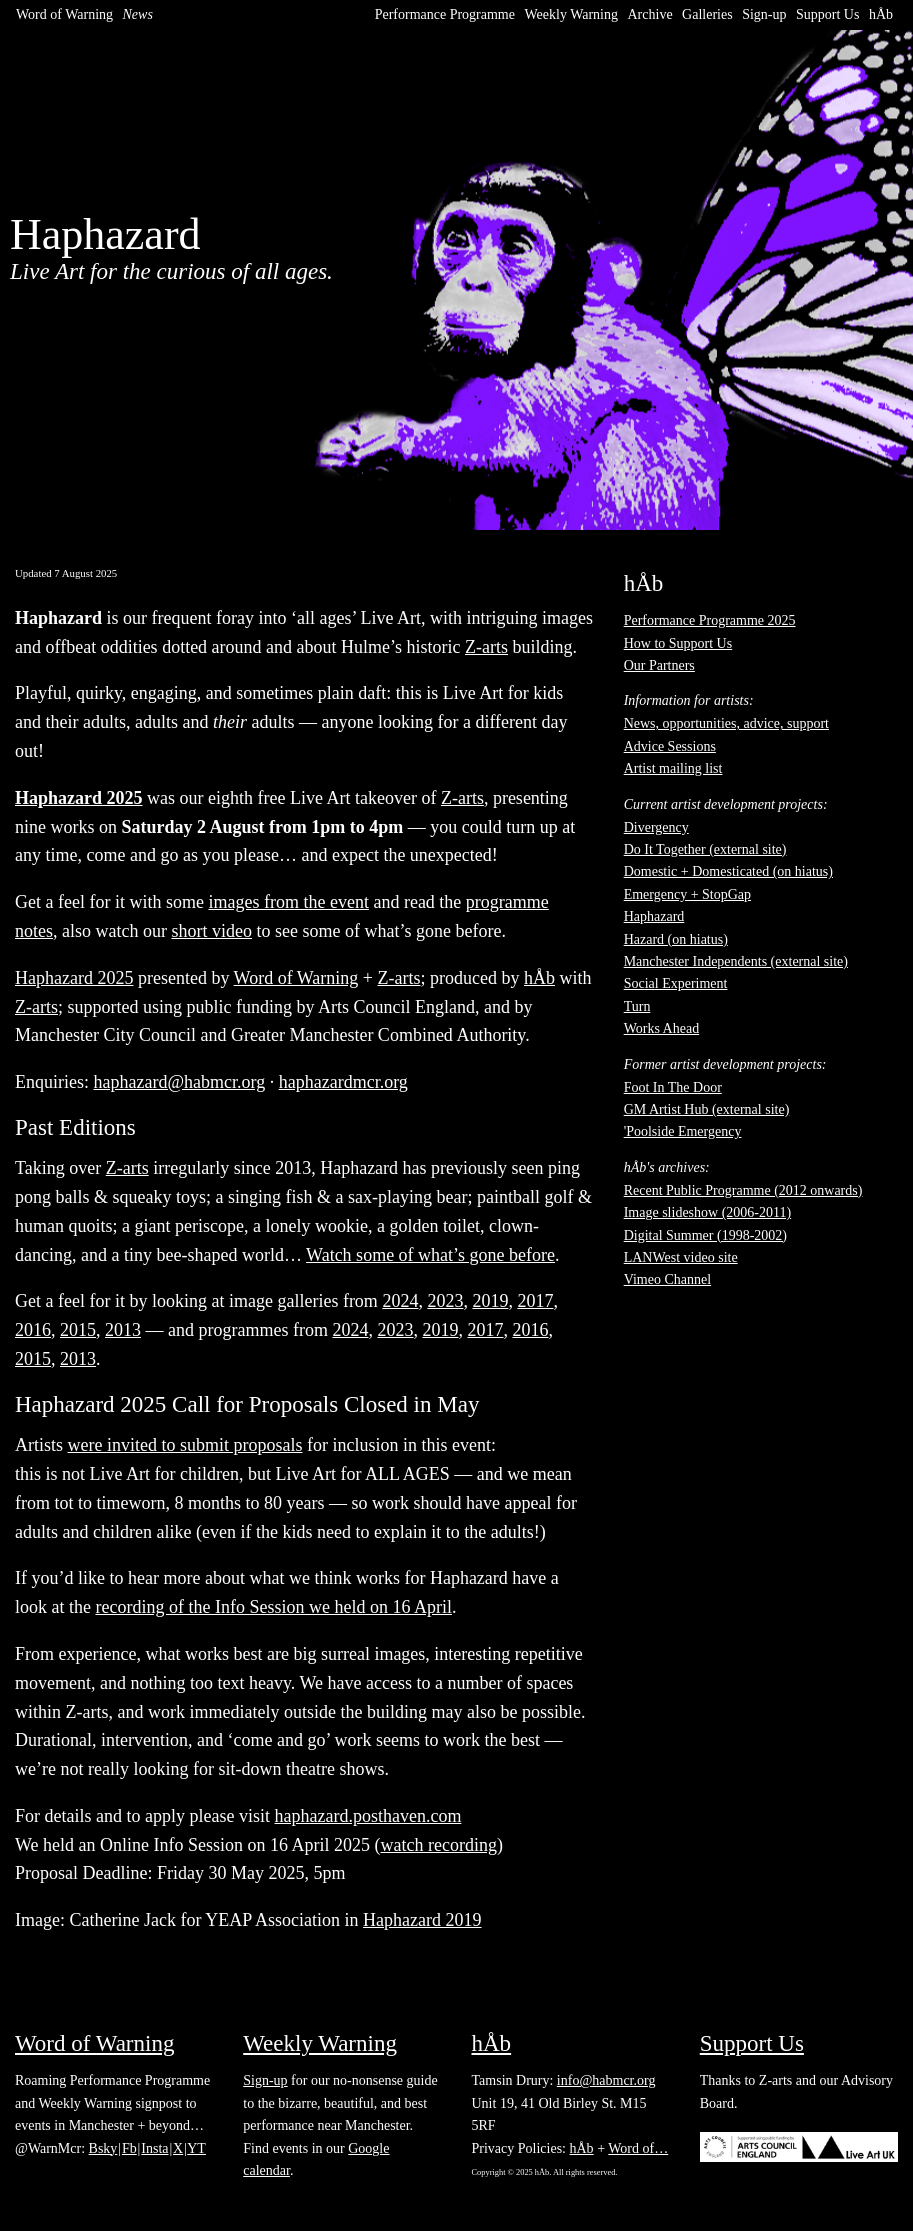 The height and width of the screenshot is (2231, 913). Describe the element at coordinates (571, 14) in the screenshot. I see `Weekly Warning` at that location.